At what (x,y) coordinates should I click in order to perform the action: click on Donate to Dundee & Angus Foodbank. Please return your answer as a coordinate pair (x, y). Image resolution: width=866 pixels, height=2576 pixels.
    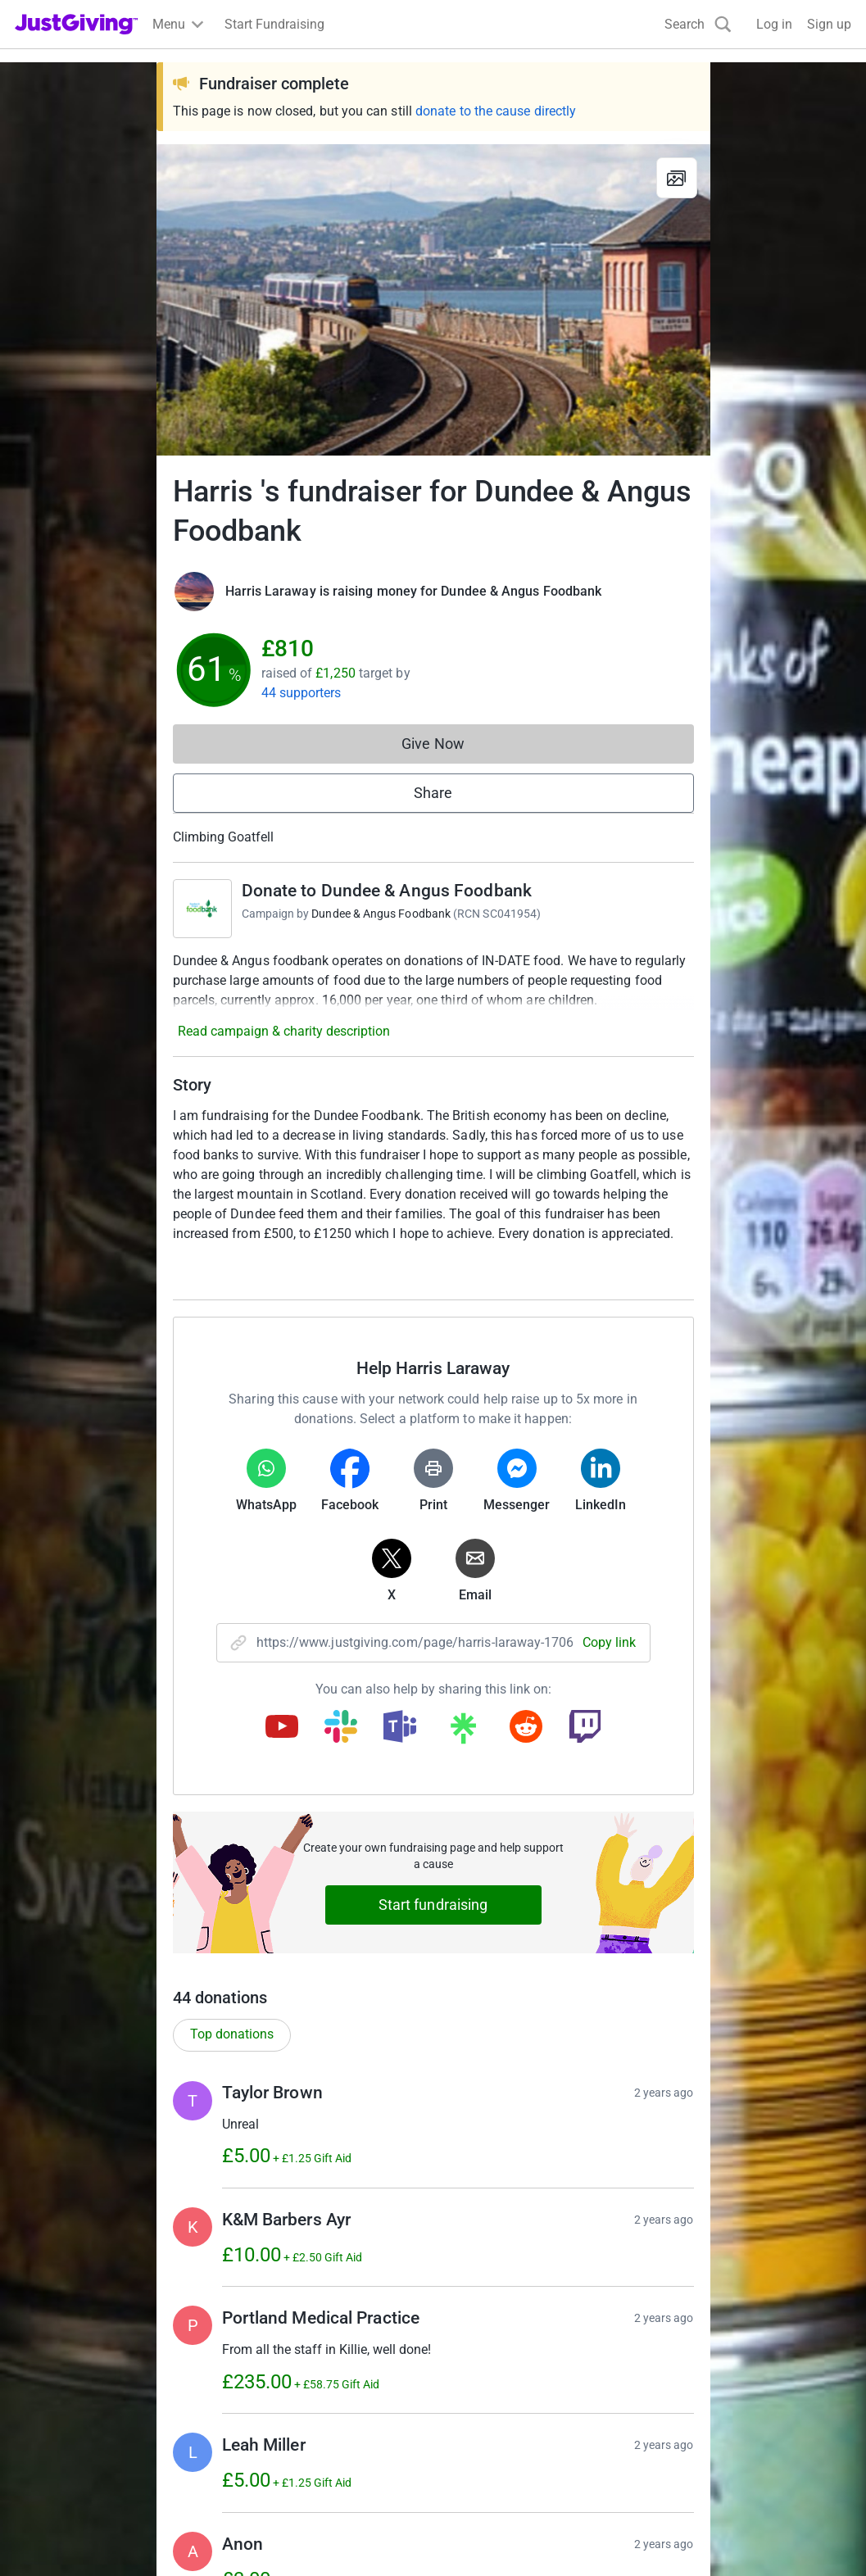
    Looking at the image, I should click on (387, 890).